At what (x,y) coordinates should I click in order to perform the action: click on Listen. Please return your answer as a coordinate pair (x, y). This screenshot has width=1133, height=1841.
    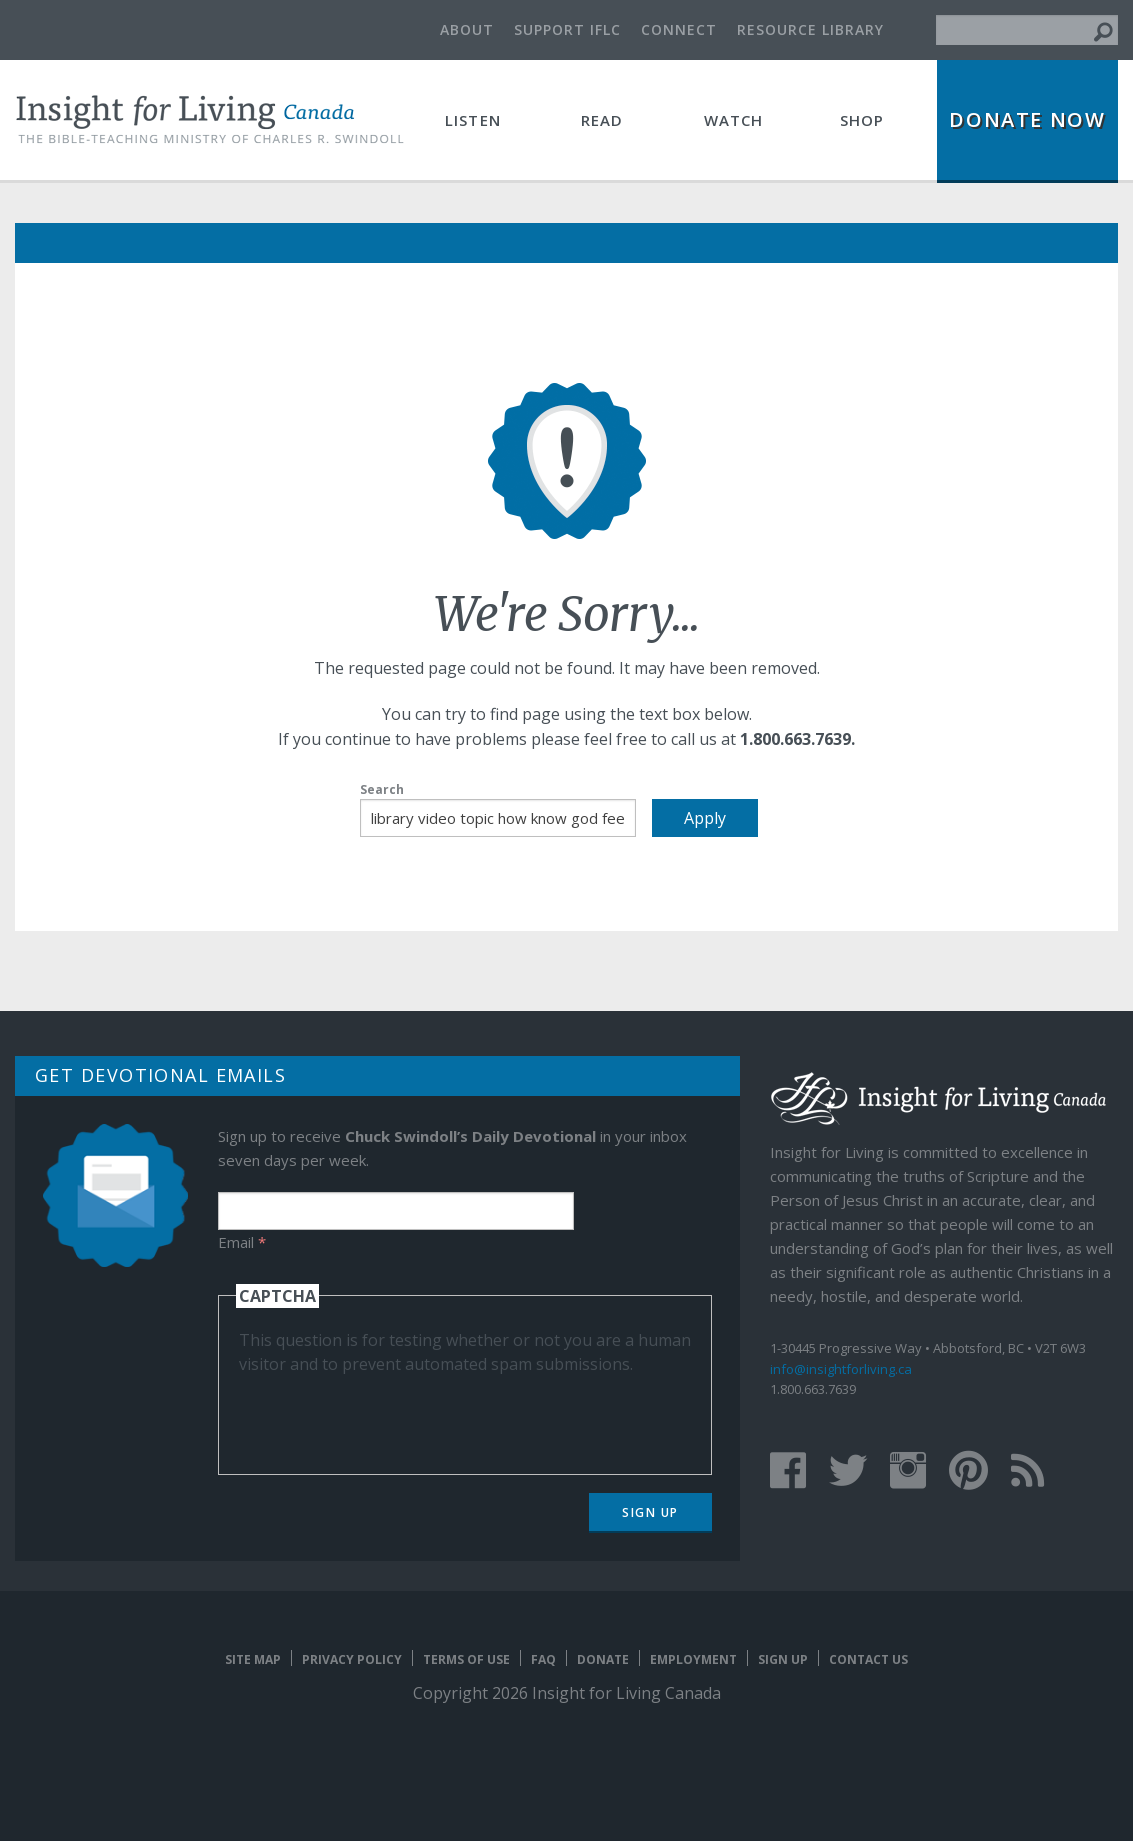
    Looking at the image, I should click on (473, 120).